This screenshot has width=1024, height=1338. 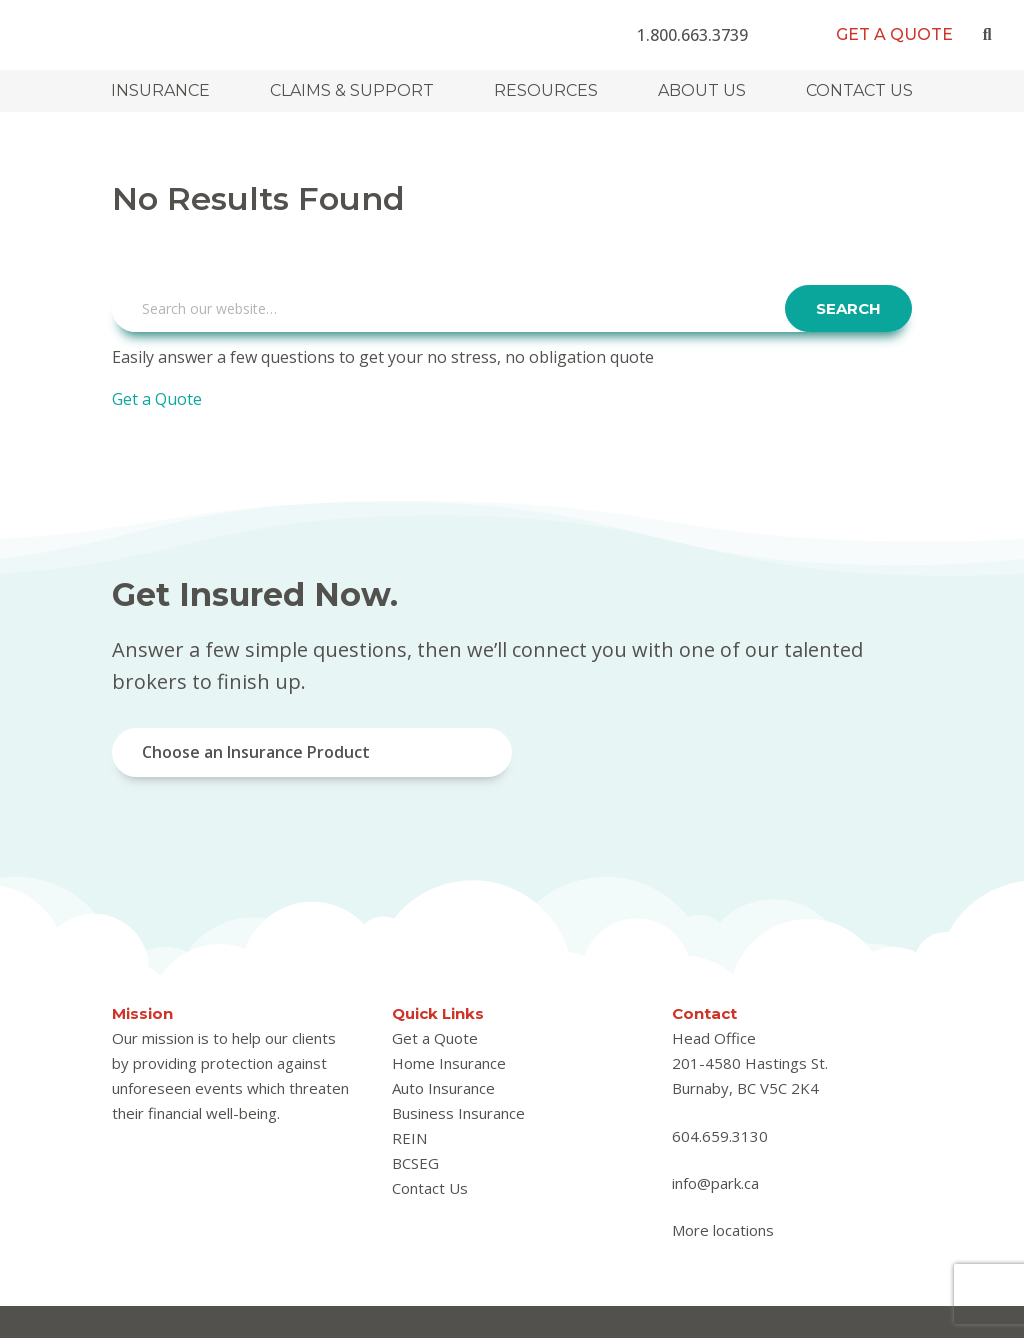 I want to click on Auto Insurance, so click(x=443, y=1088).